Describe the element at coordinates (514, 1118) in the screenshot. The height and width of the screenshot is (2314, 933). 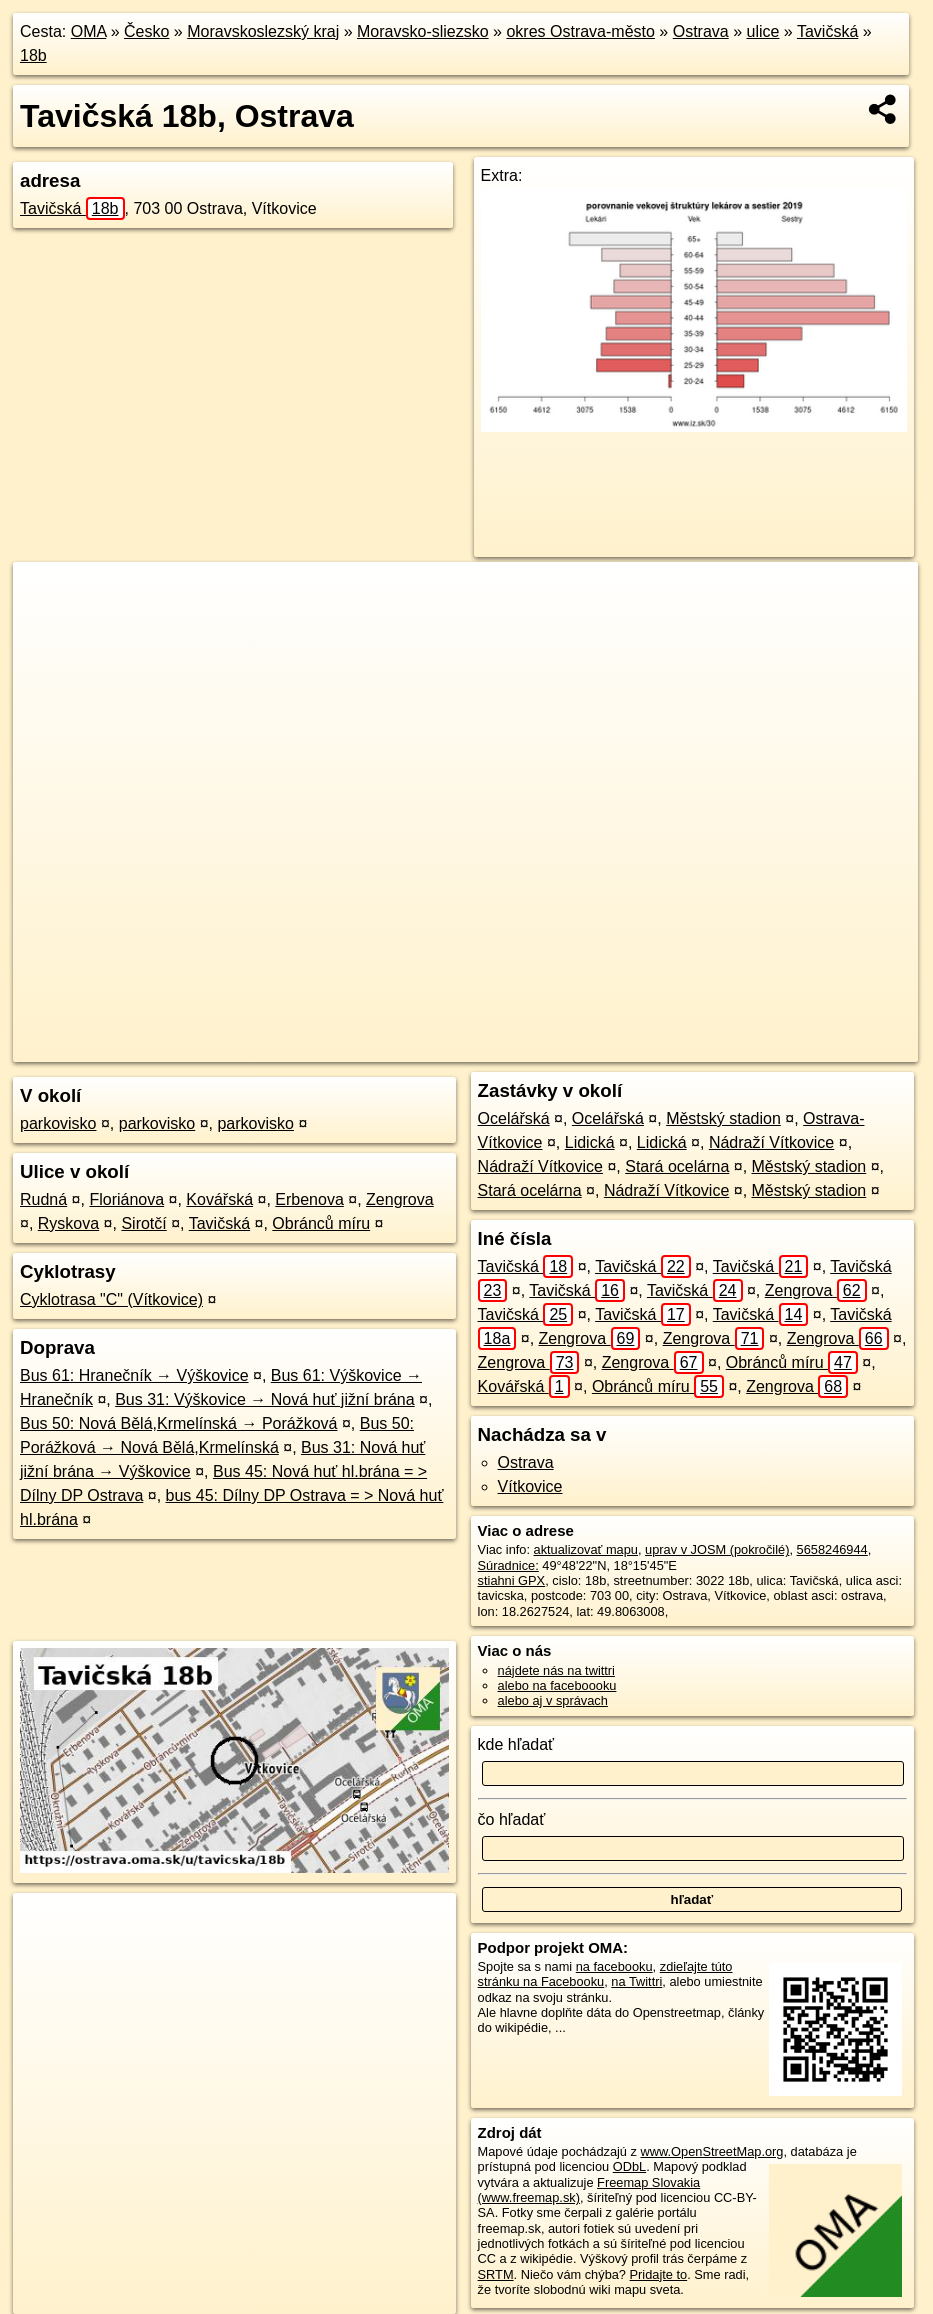
I see `Ocelářská` at that location.